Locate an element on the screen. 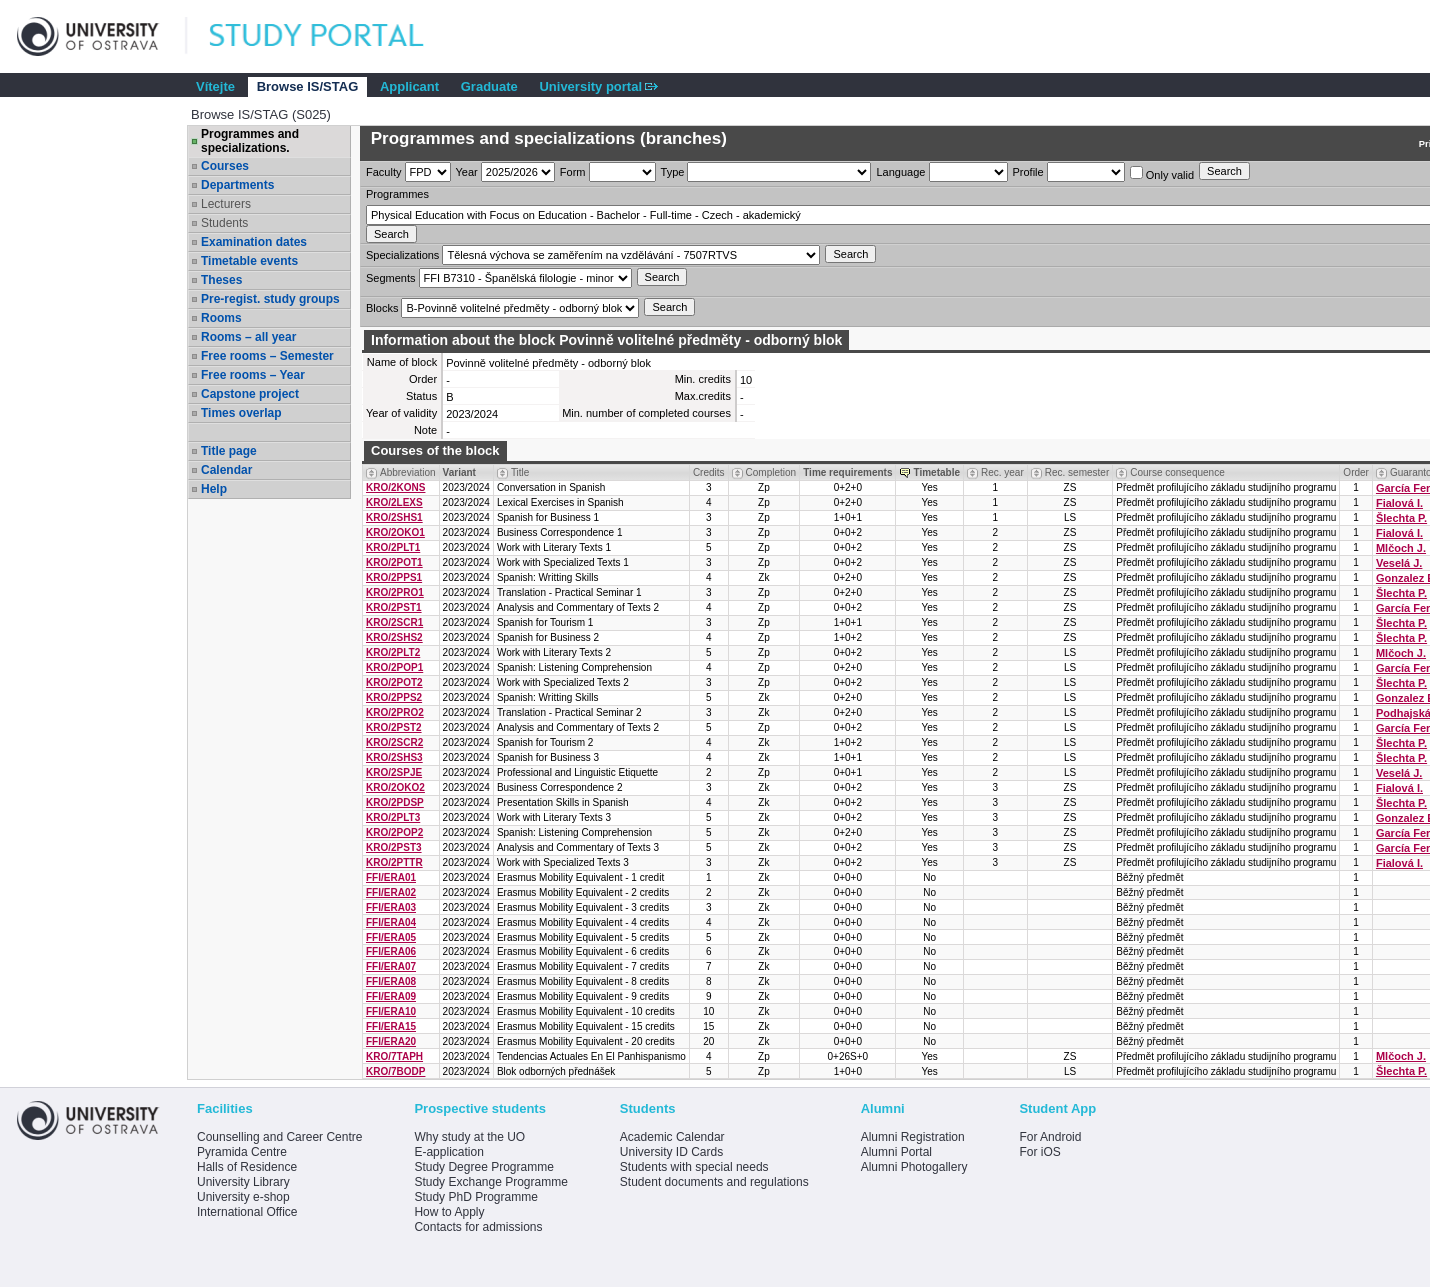 This screenshot has height=1287, width=1430. Programmes and specializations. is located at coordinates (250, 141).